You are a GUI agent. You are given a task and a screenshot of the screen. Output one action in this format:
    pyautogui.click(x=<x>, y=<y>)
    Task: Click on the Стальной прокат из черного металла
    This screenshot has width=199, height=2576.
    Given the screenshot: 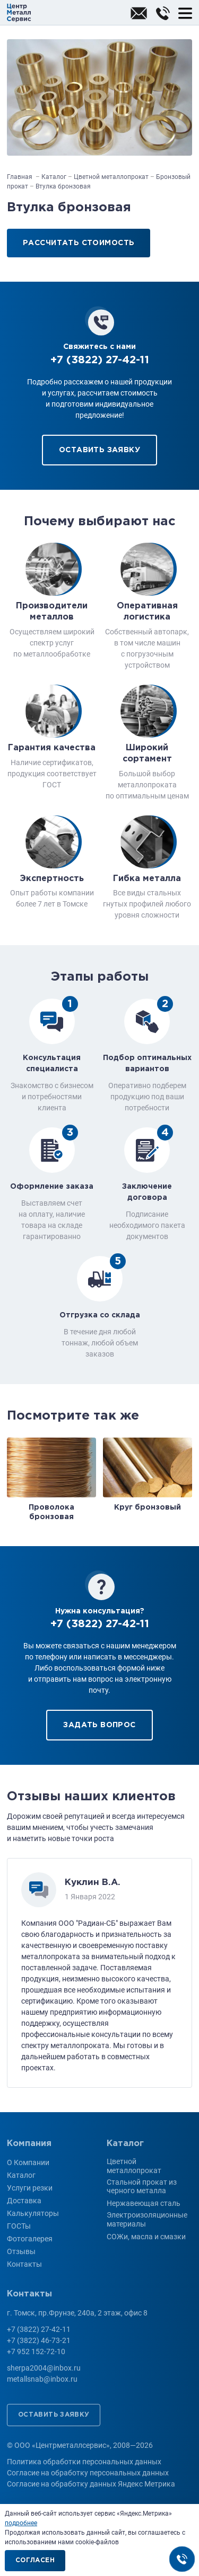 What is the action you would take?
    pyautogui.click(x=142, y=2186)
    